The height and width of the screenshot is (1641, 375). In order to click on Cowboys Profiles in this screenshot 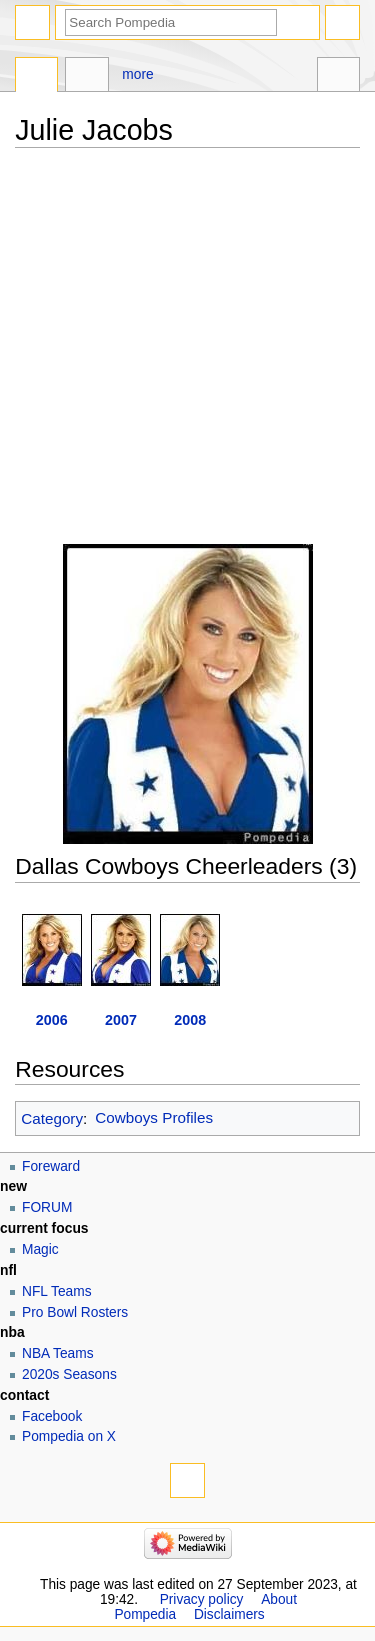, I will do `click(154, 1117)`.